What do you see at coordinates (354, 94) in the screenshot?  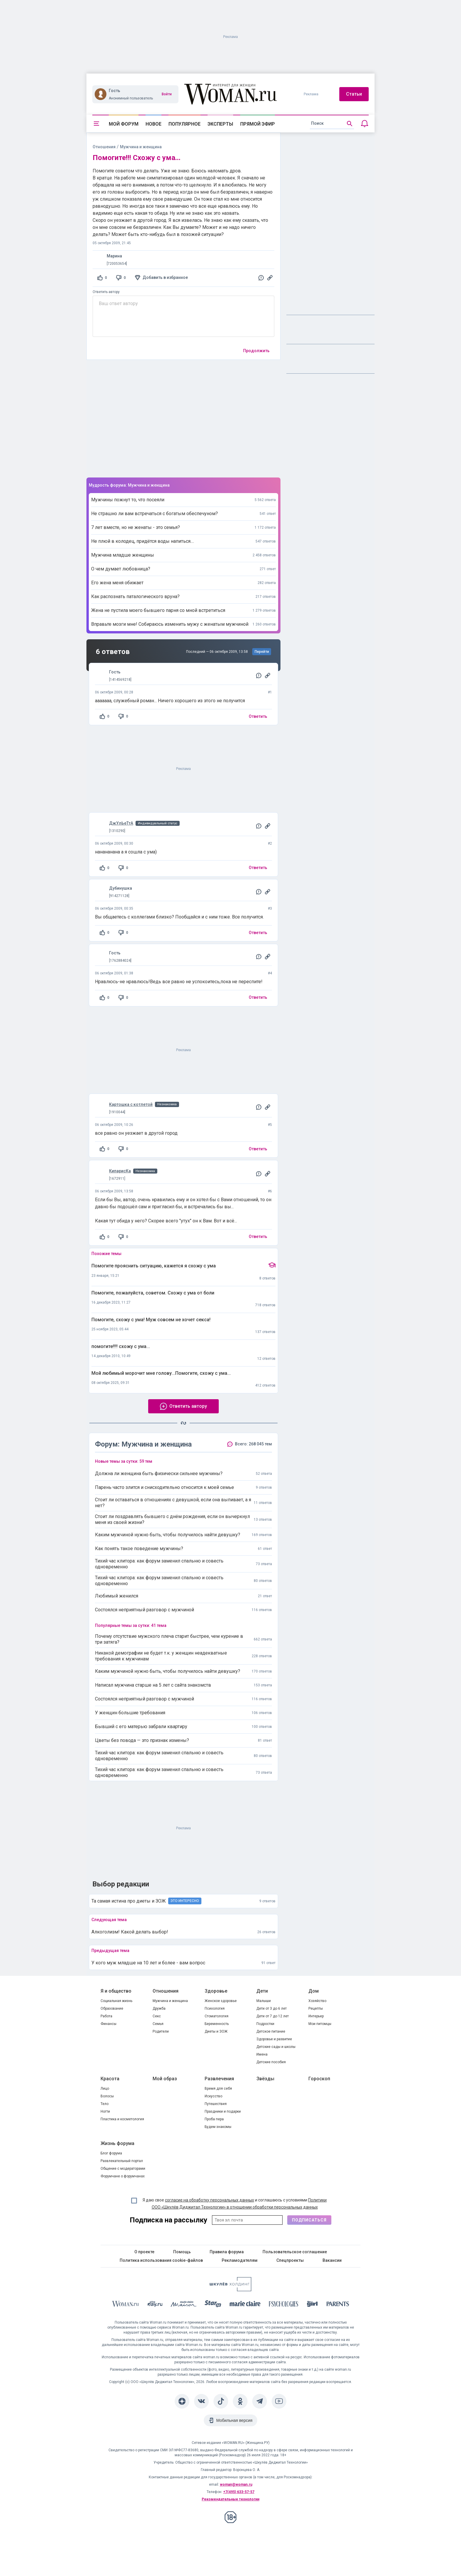 I see `Статьи` at bounding box center [354, 94].